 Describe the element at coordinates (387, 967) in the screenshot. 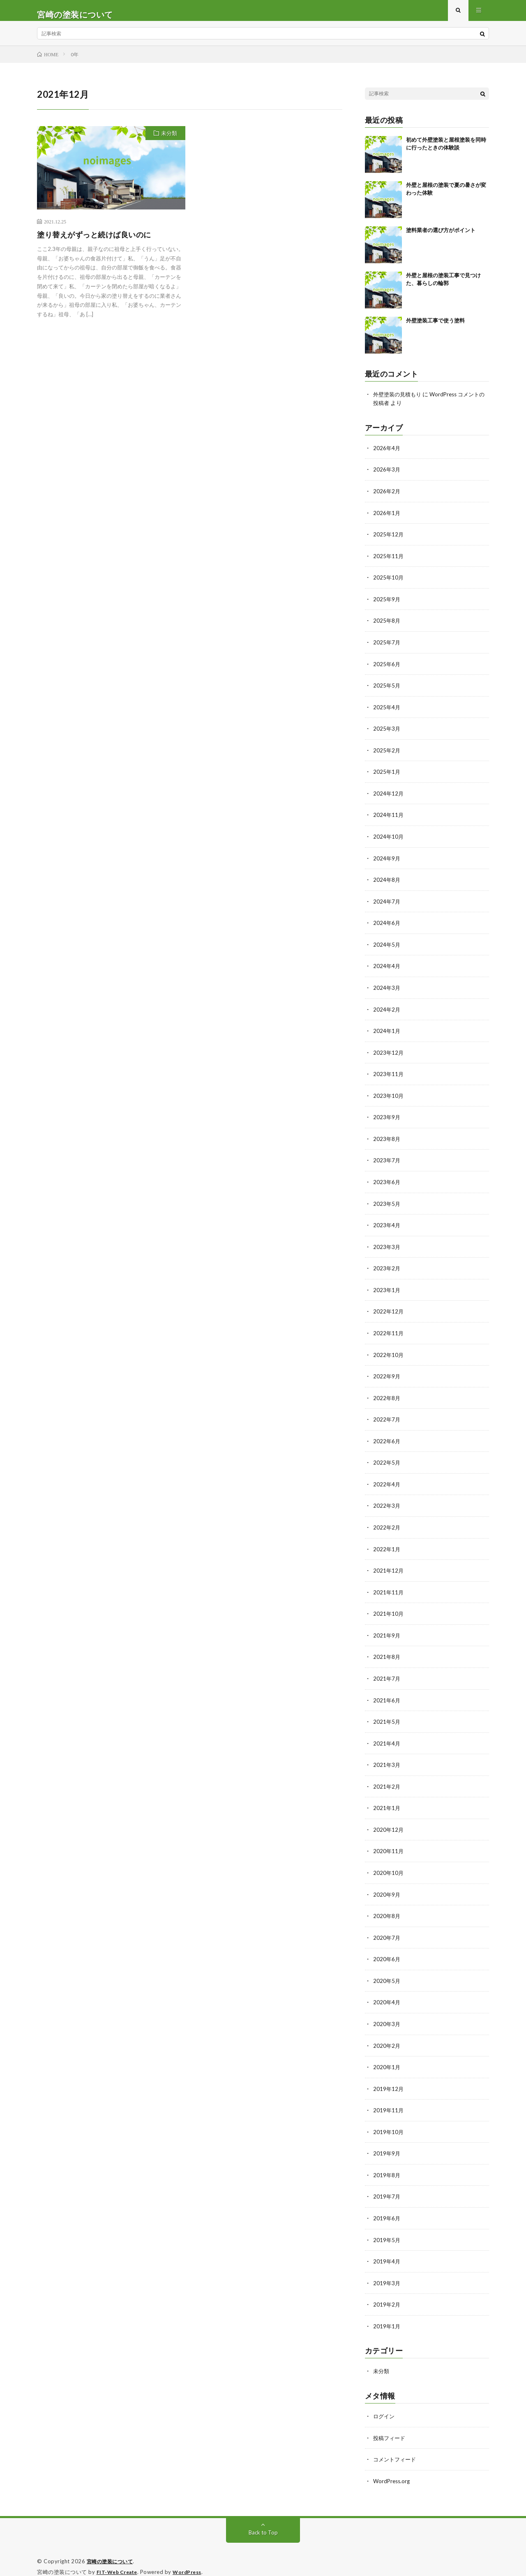

I see `2024年4月` at that location.